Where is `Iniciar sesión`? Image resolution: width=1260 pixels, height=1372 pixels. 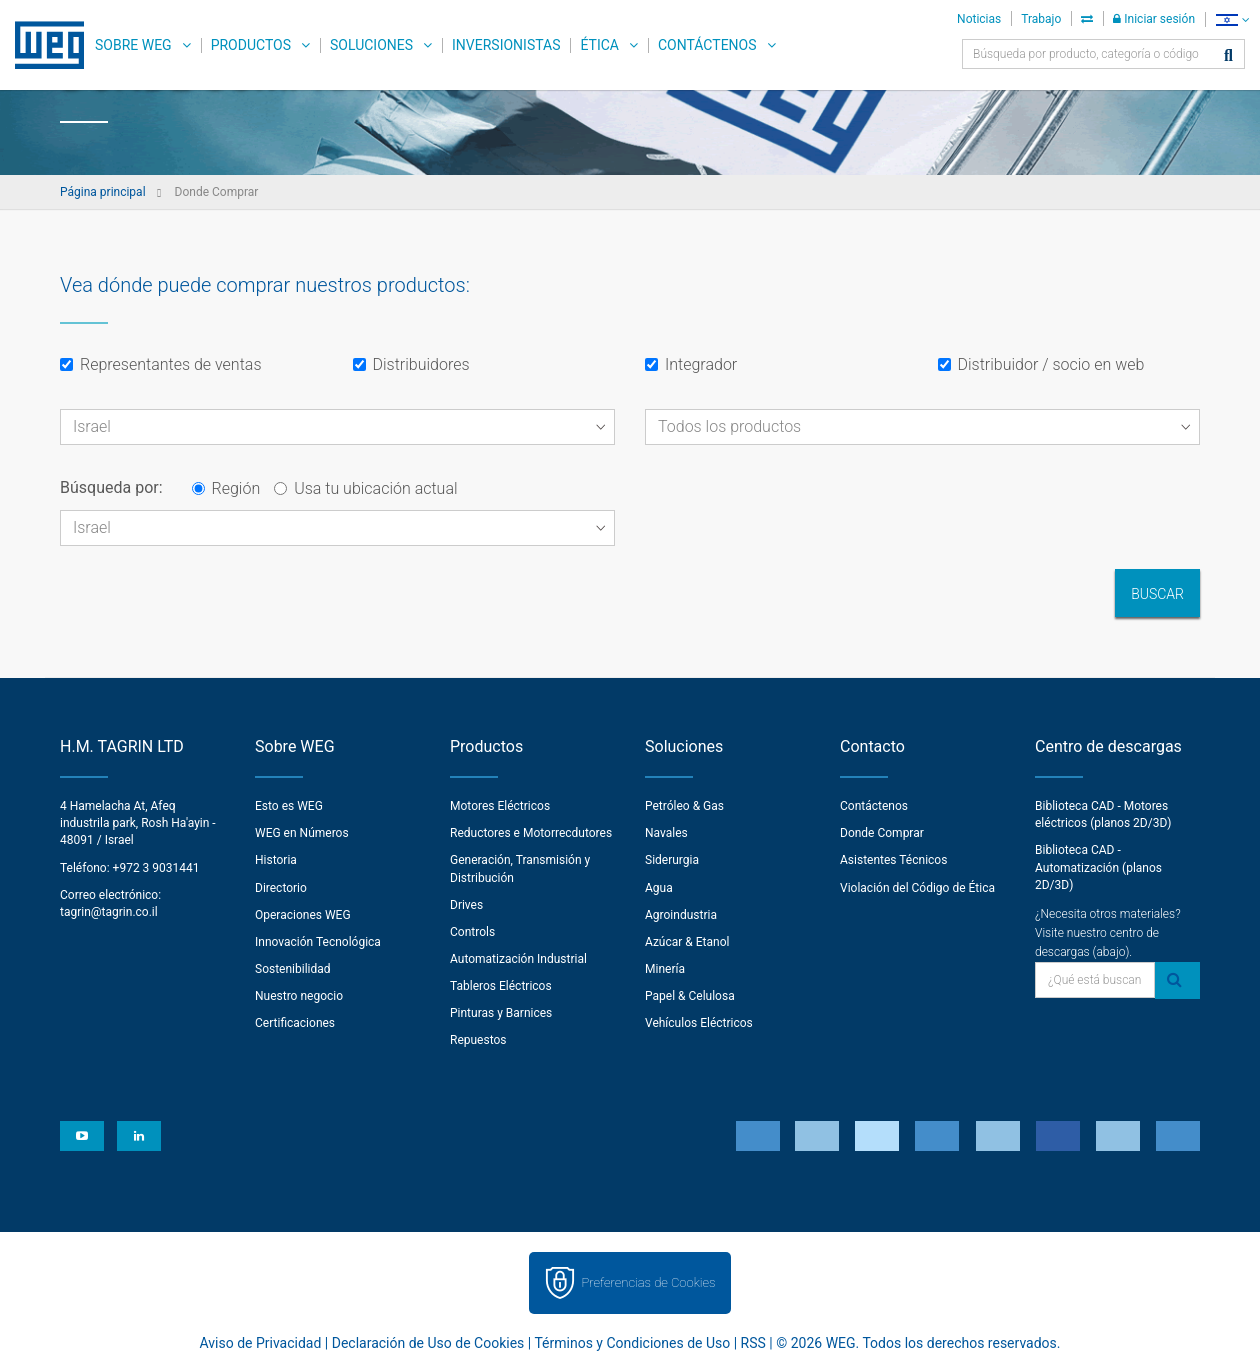
Iniciar sesión is located at coordinates (1154, 19).